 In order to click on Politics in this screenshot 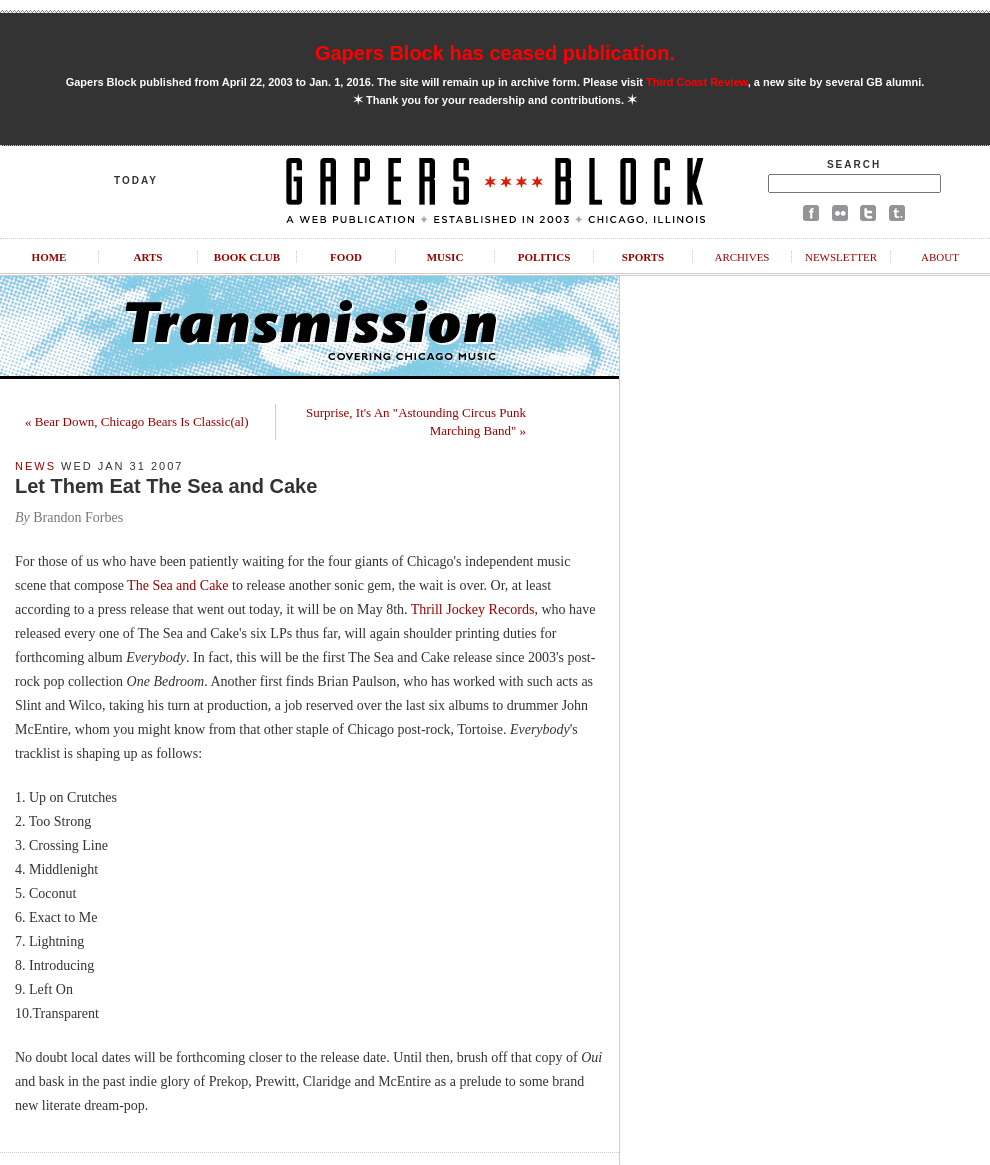, I will do `click(544, 257)`.